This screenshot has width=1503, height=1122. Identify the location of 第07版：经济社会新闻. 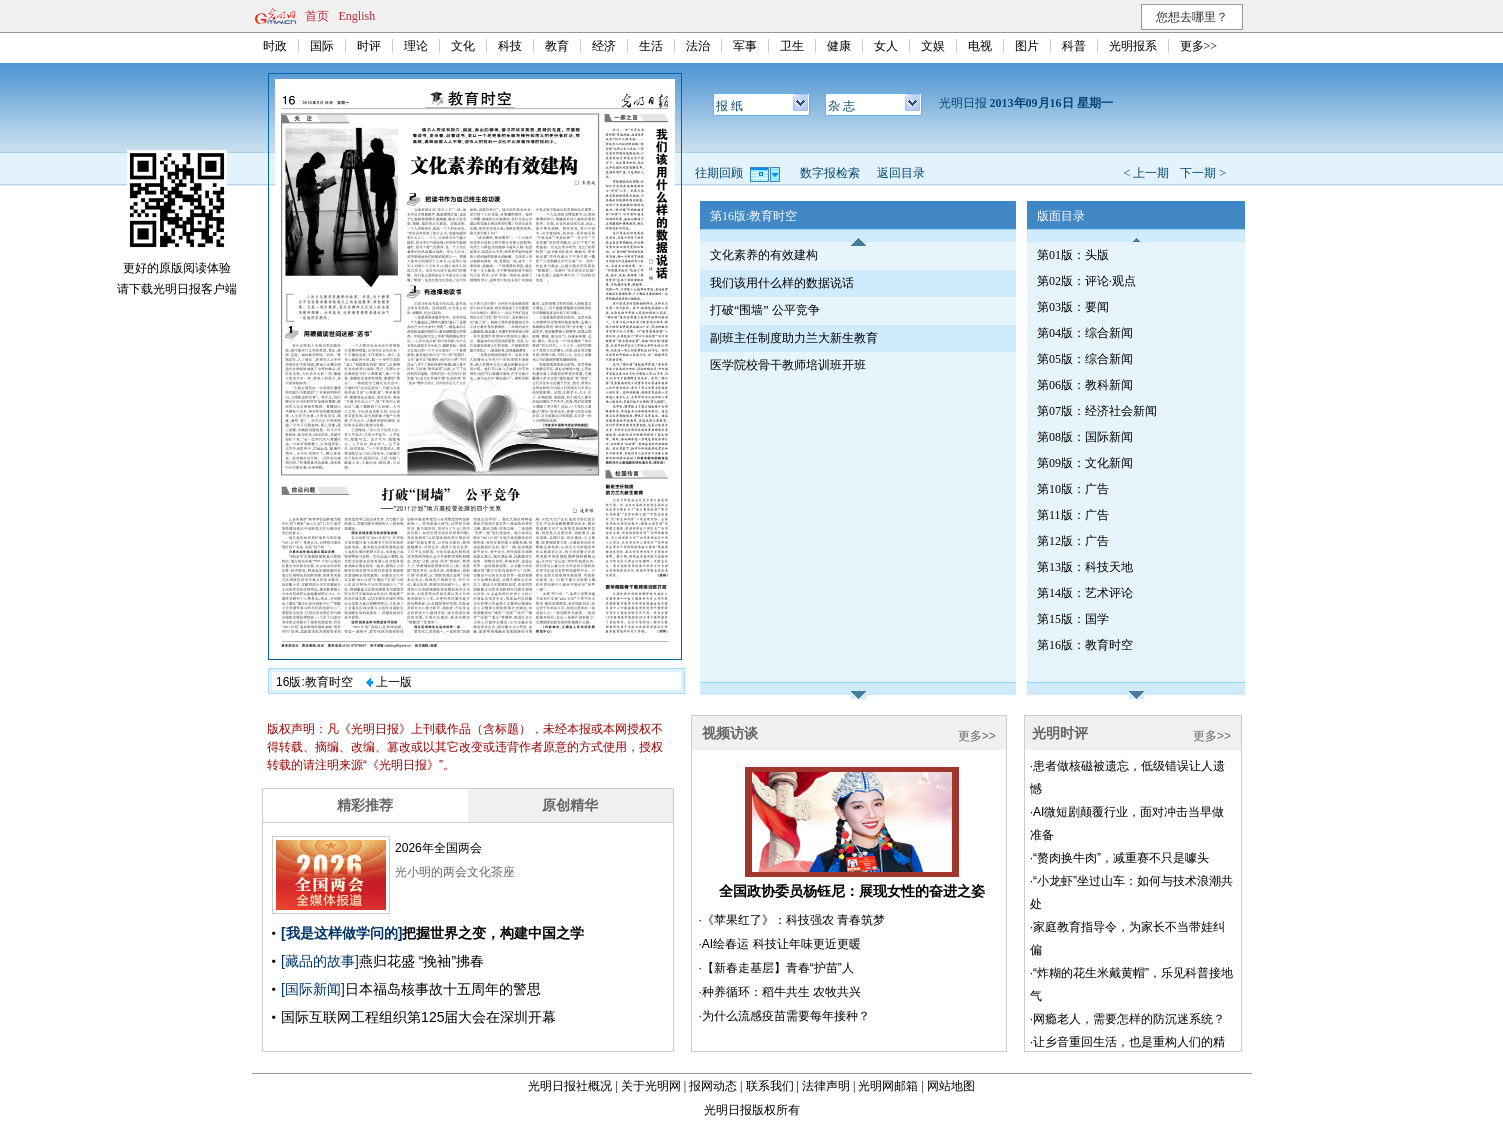
(1097, 411).